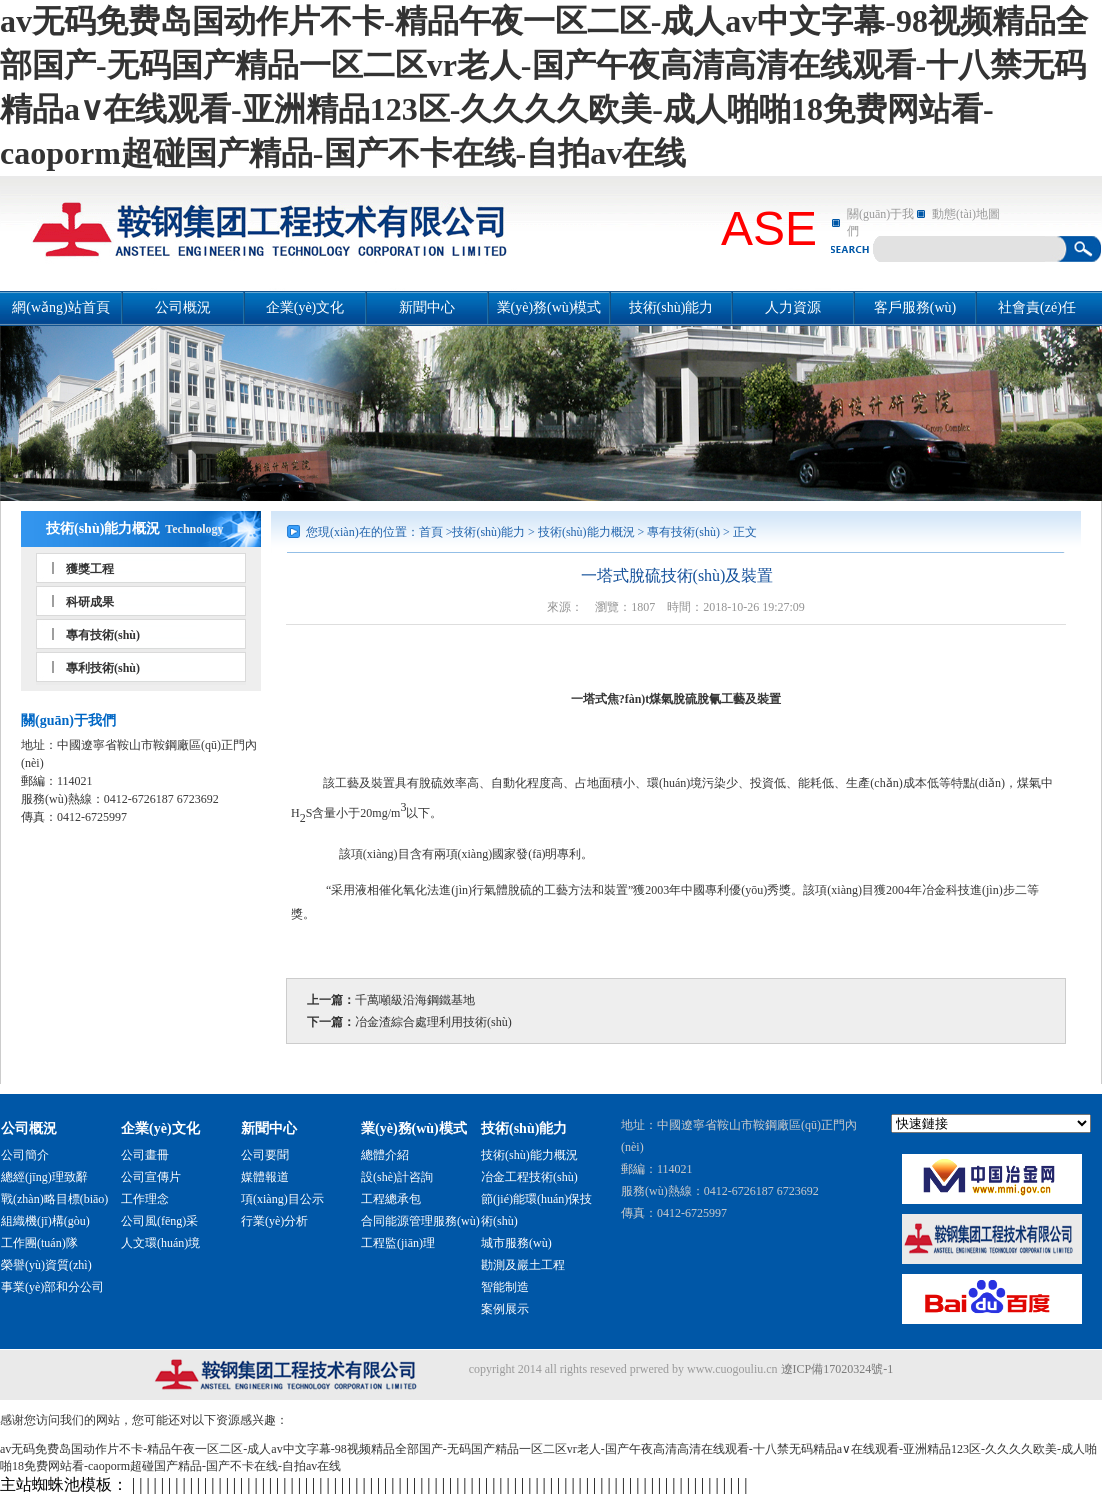  I want to click on 工作理念, so click(145, 1199).